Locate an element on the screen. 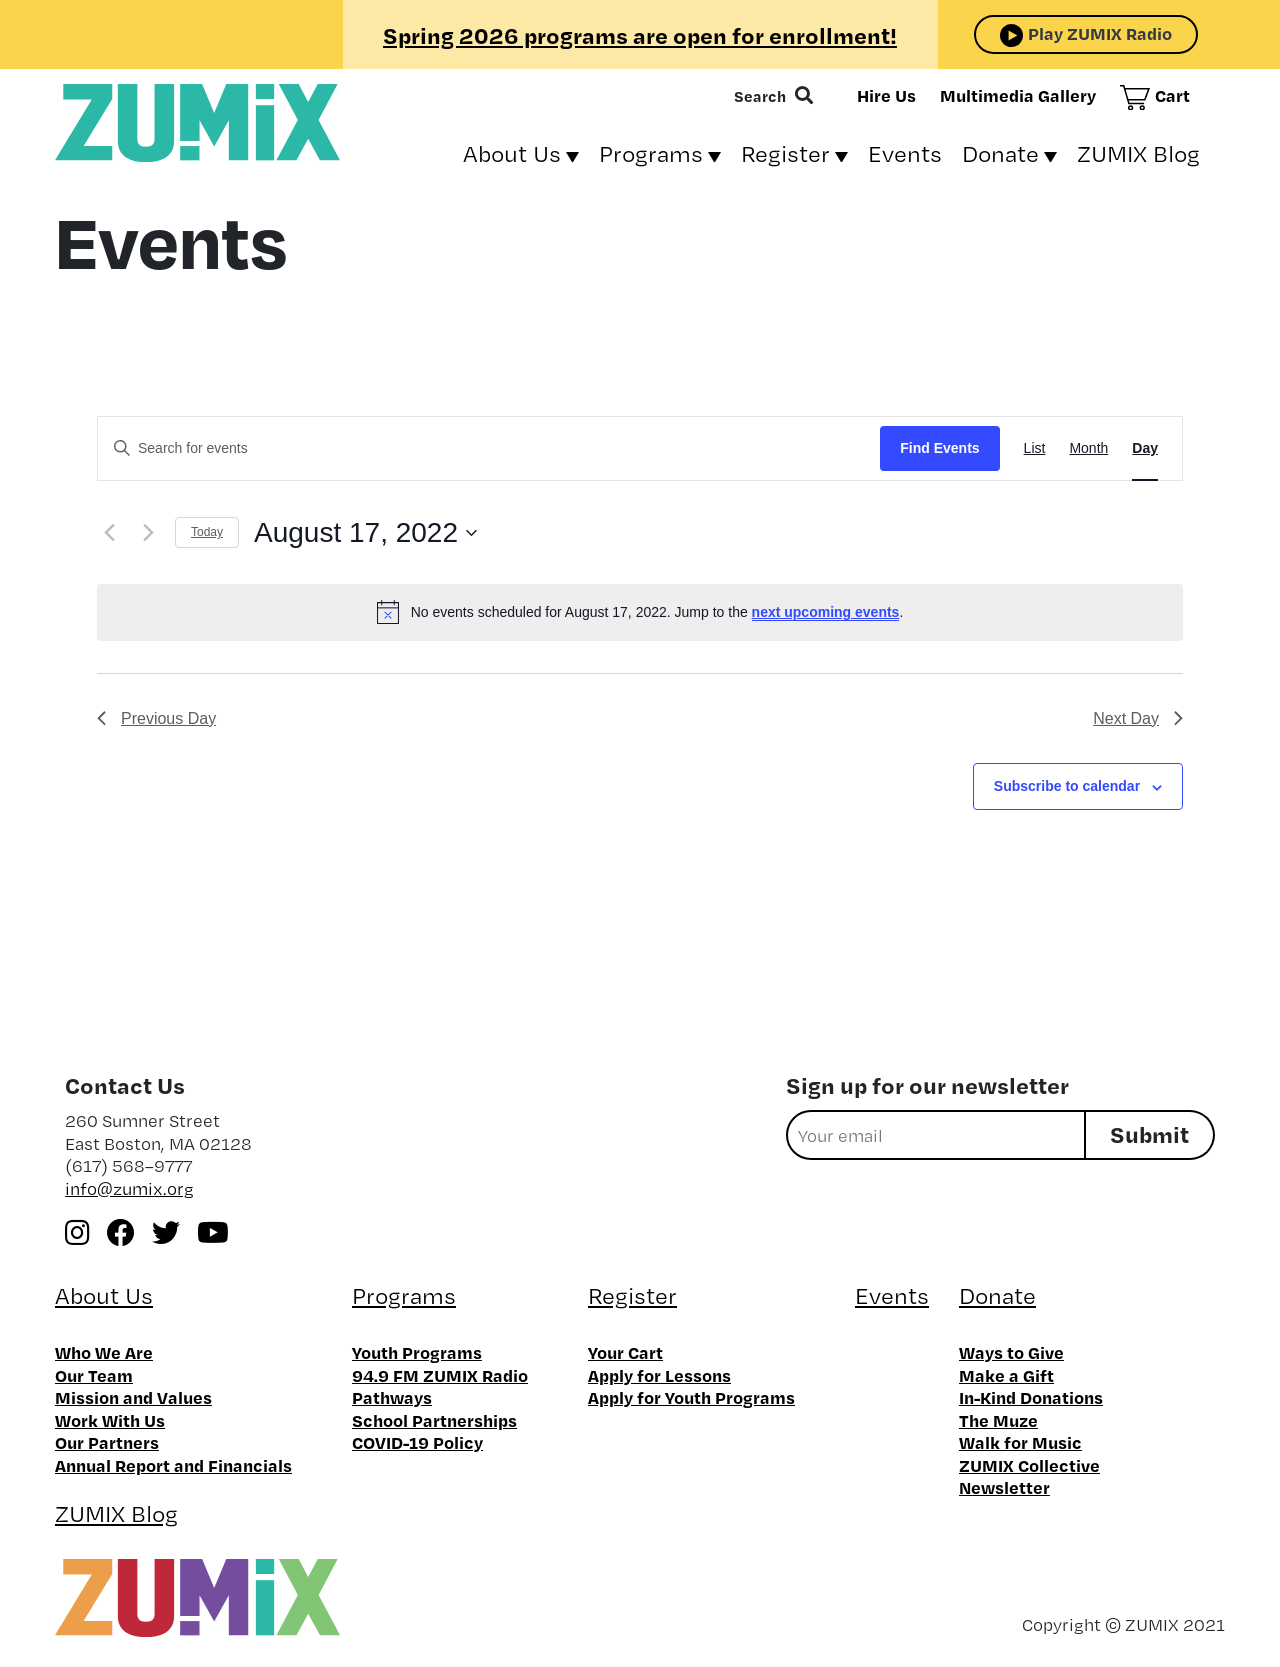 The height and width of the screenshot is (1667, 1280). COVID-19 Policy is located at coordinates (417, 1442).